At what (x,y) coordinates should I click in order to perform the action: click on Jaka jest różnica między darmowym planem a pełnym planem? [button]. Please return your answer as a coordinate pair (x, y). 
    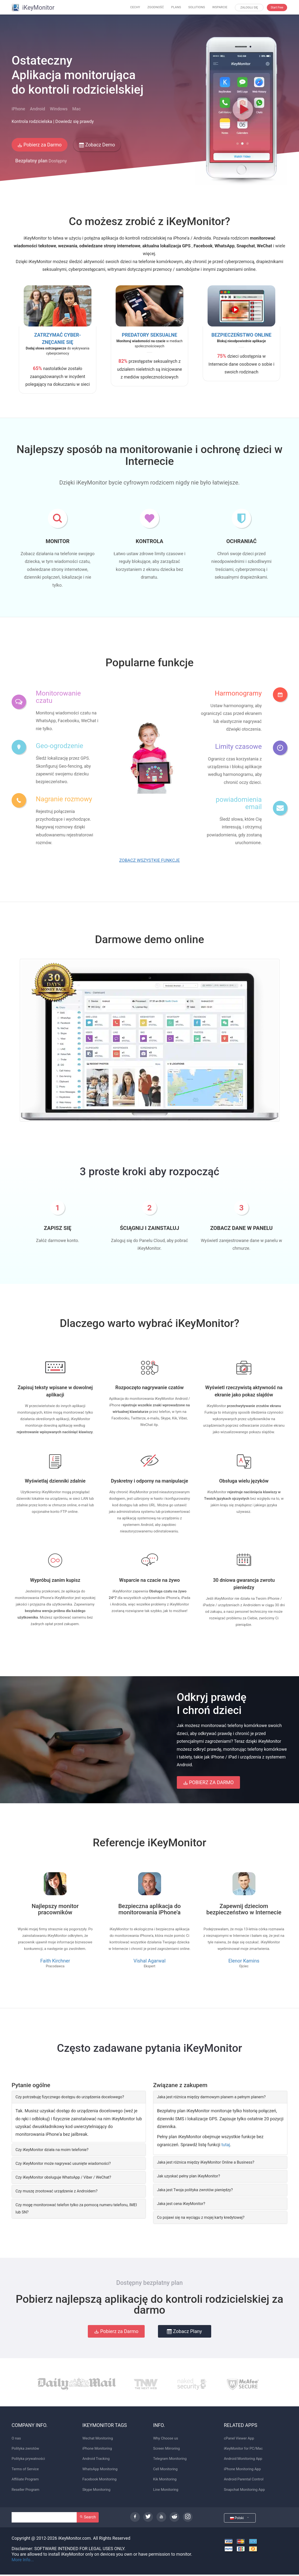
    Looking at the image, I should click on (211, 2098).